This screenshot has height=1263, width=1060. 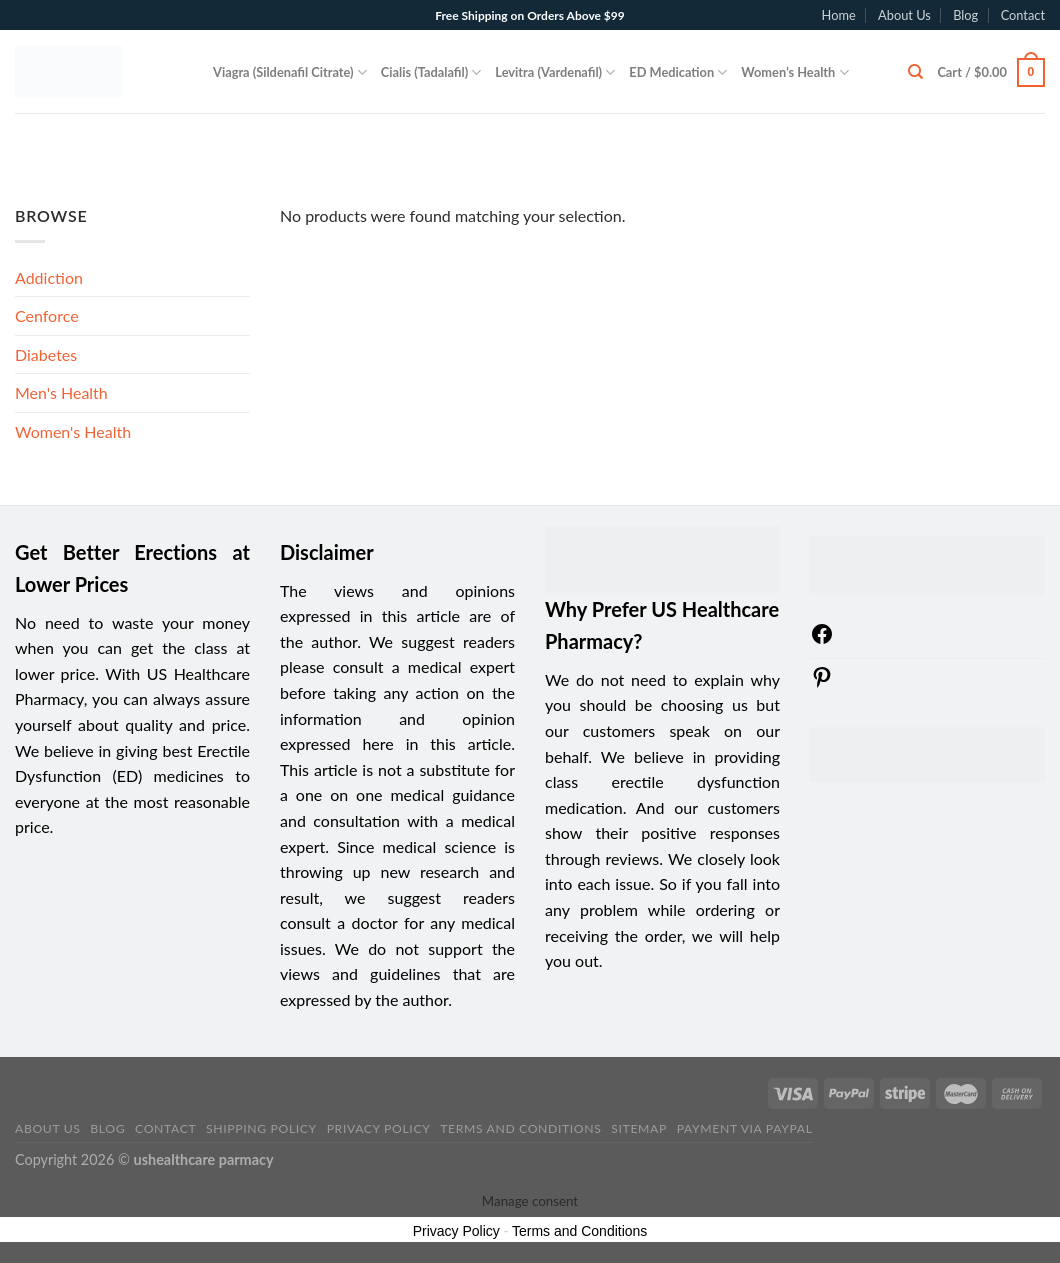 I want to click on Privacy Policy, so click(x=379, y=1128).